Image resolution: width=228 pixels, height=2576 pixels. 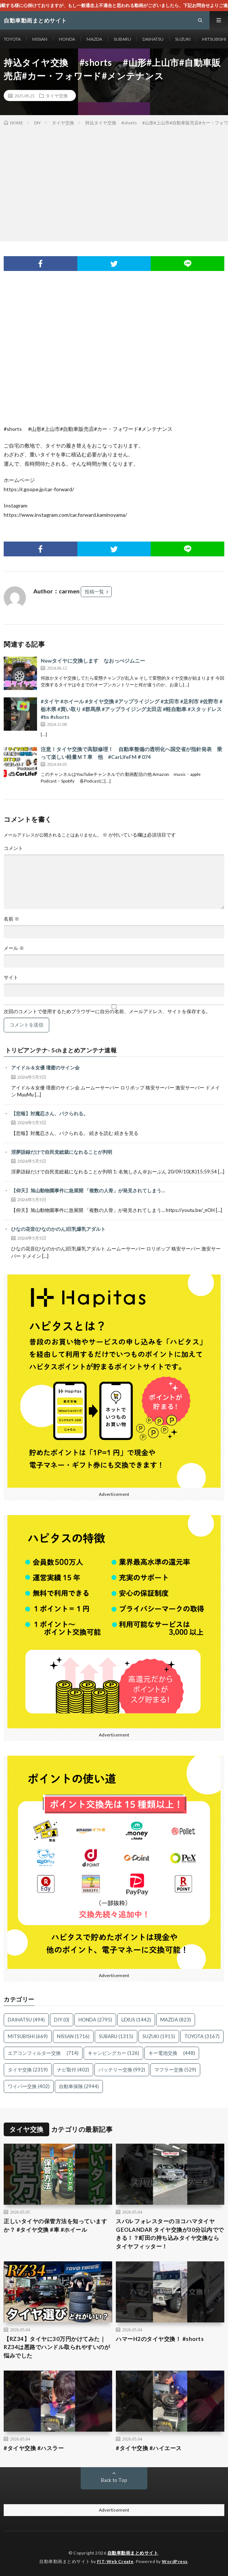 What do you see at coordinates (43, 2053) in the screenshot?
I see `エアコンフィルター交換 [エアコンフィルター交換 (714個の項目)]` at bounding box center [43, 2053].